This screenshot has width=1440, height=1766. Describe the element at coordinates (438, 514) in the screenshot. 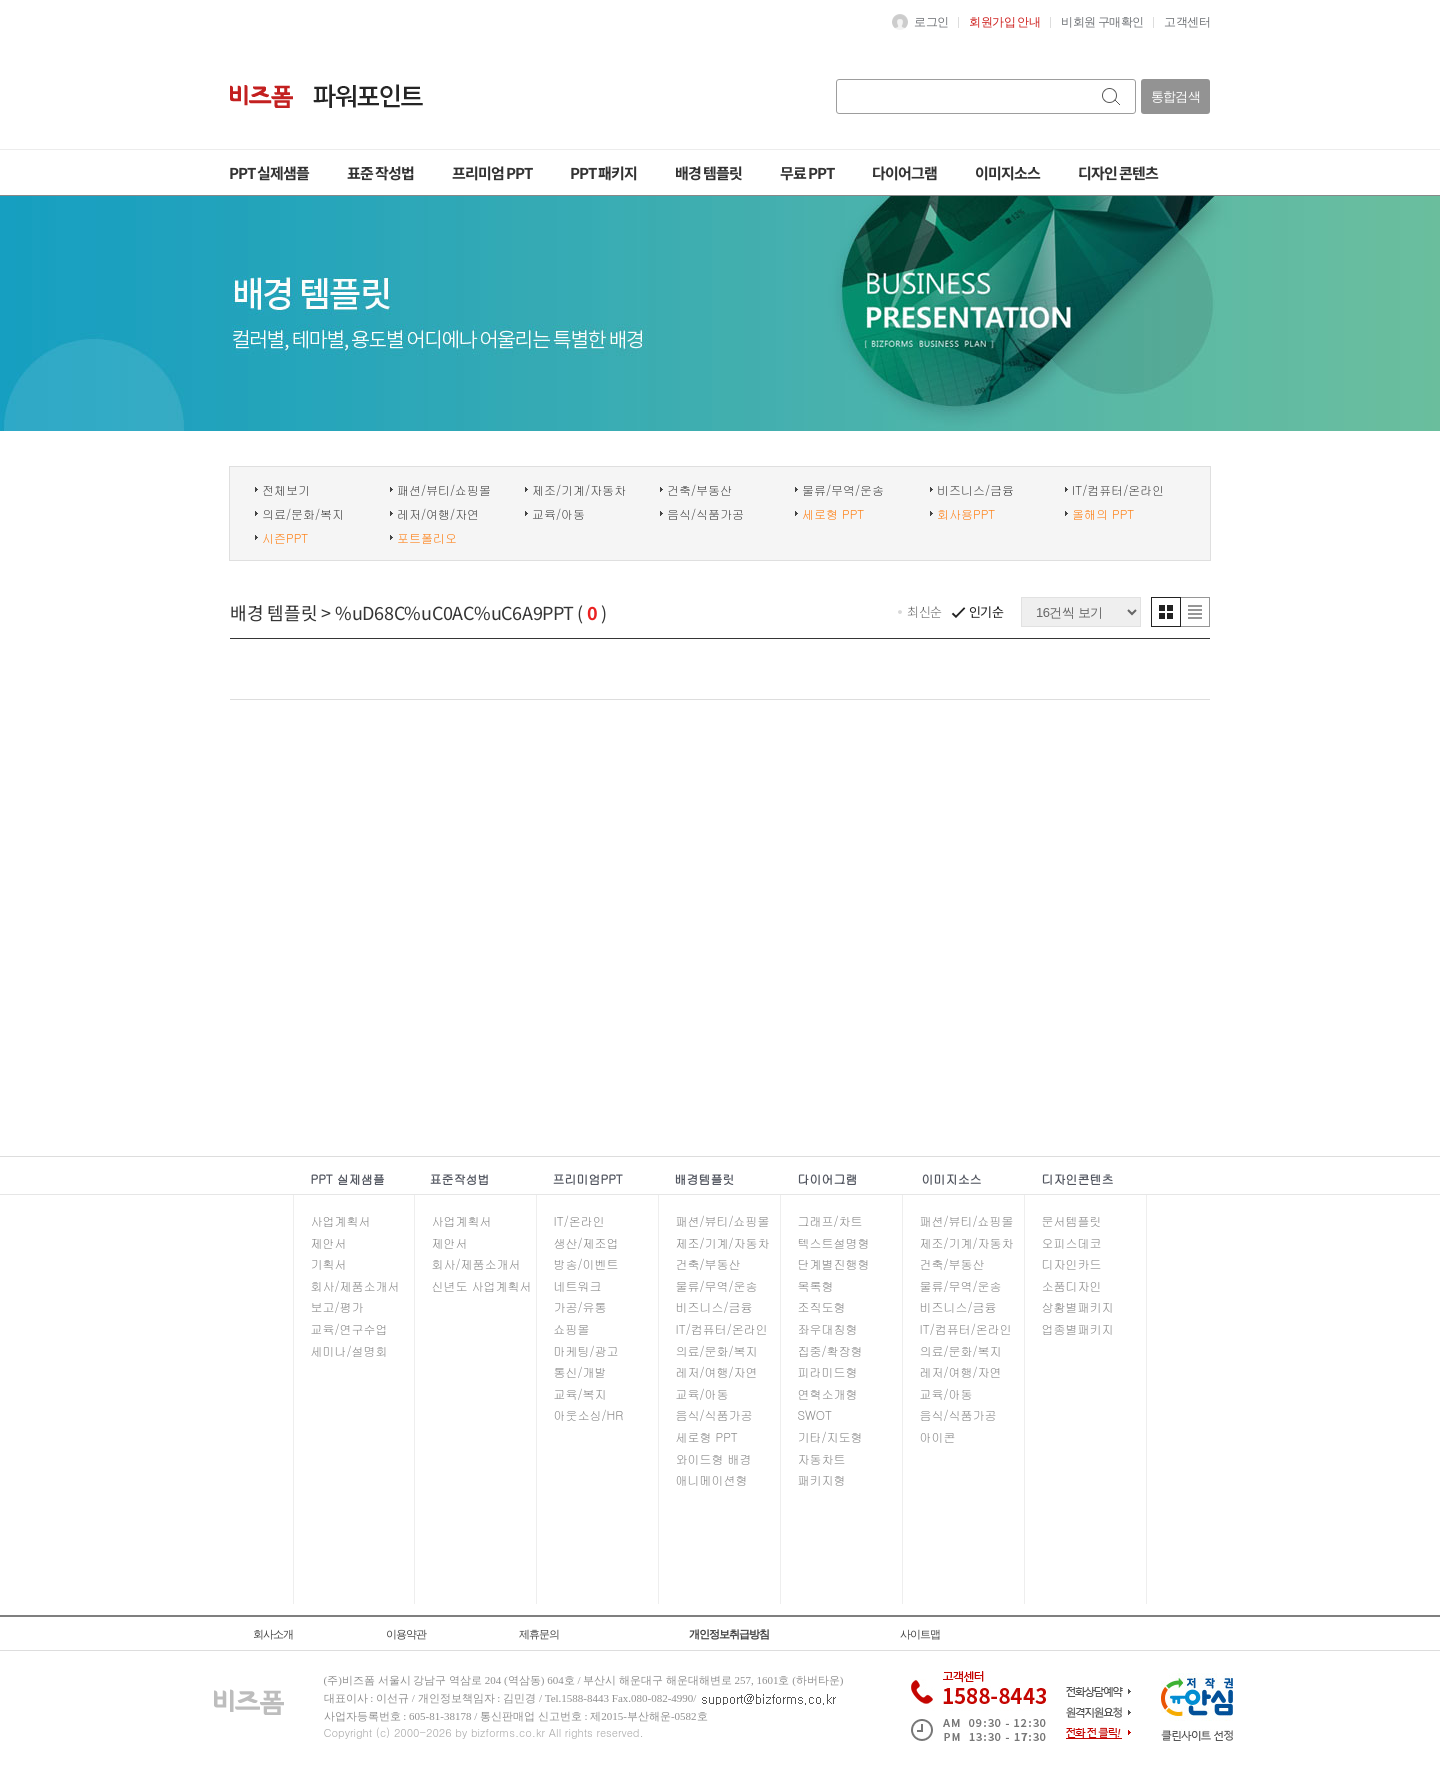

I see `레저/여행/자연` at that location.